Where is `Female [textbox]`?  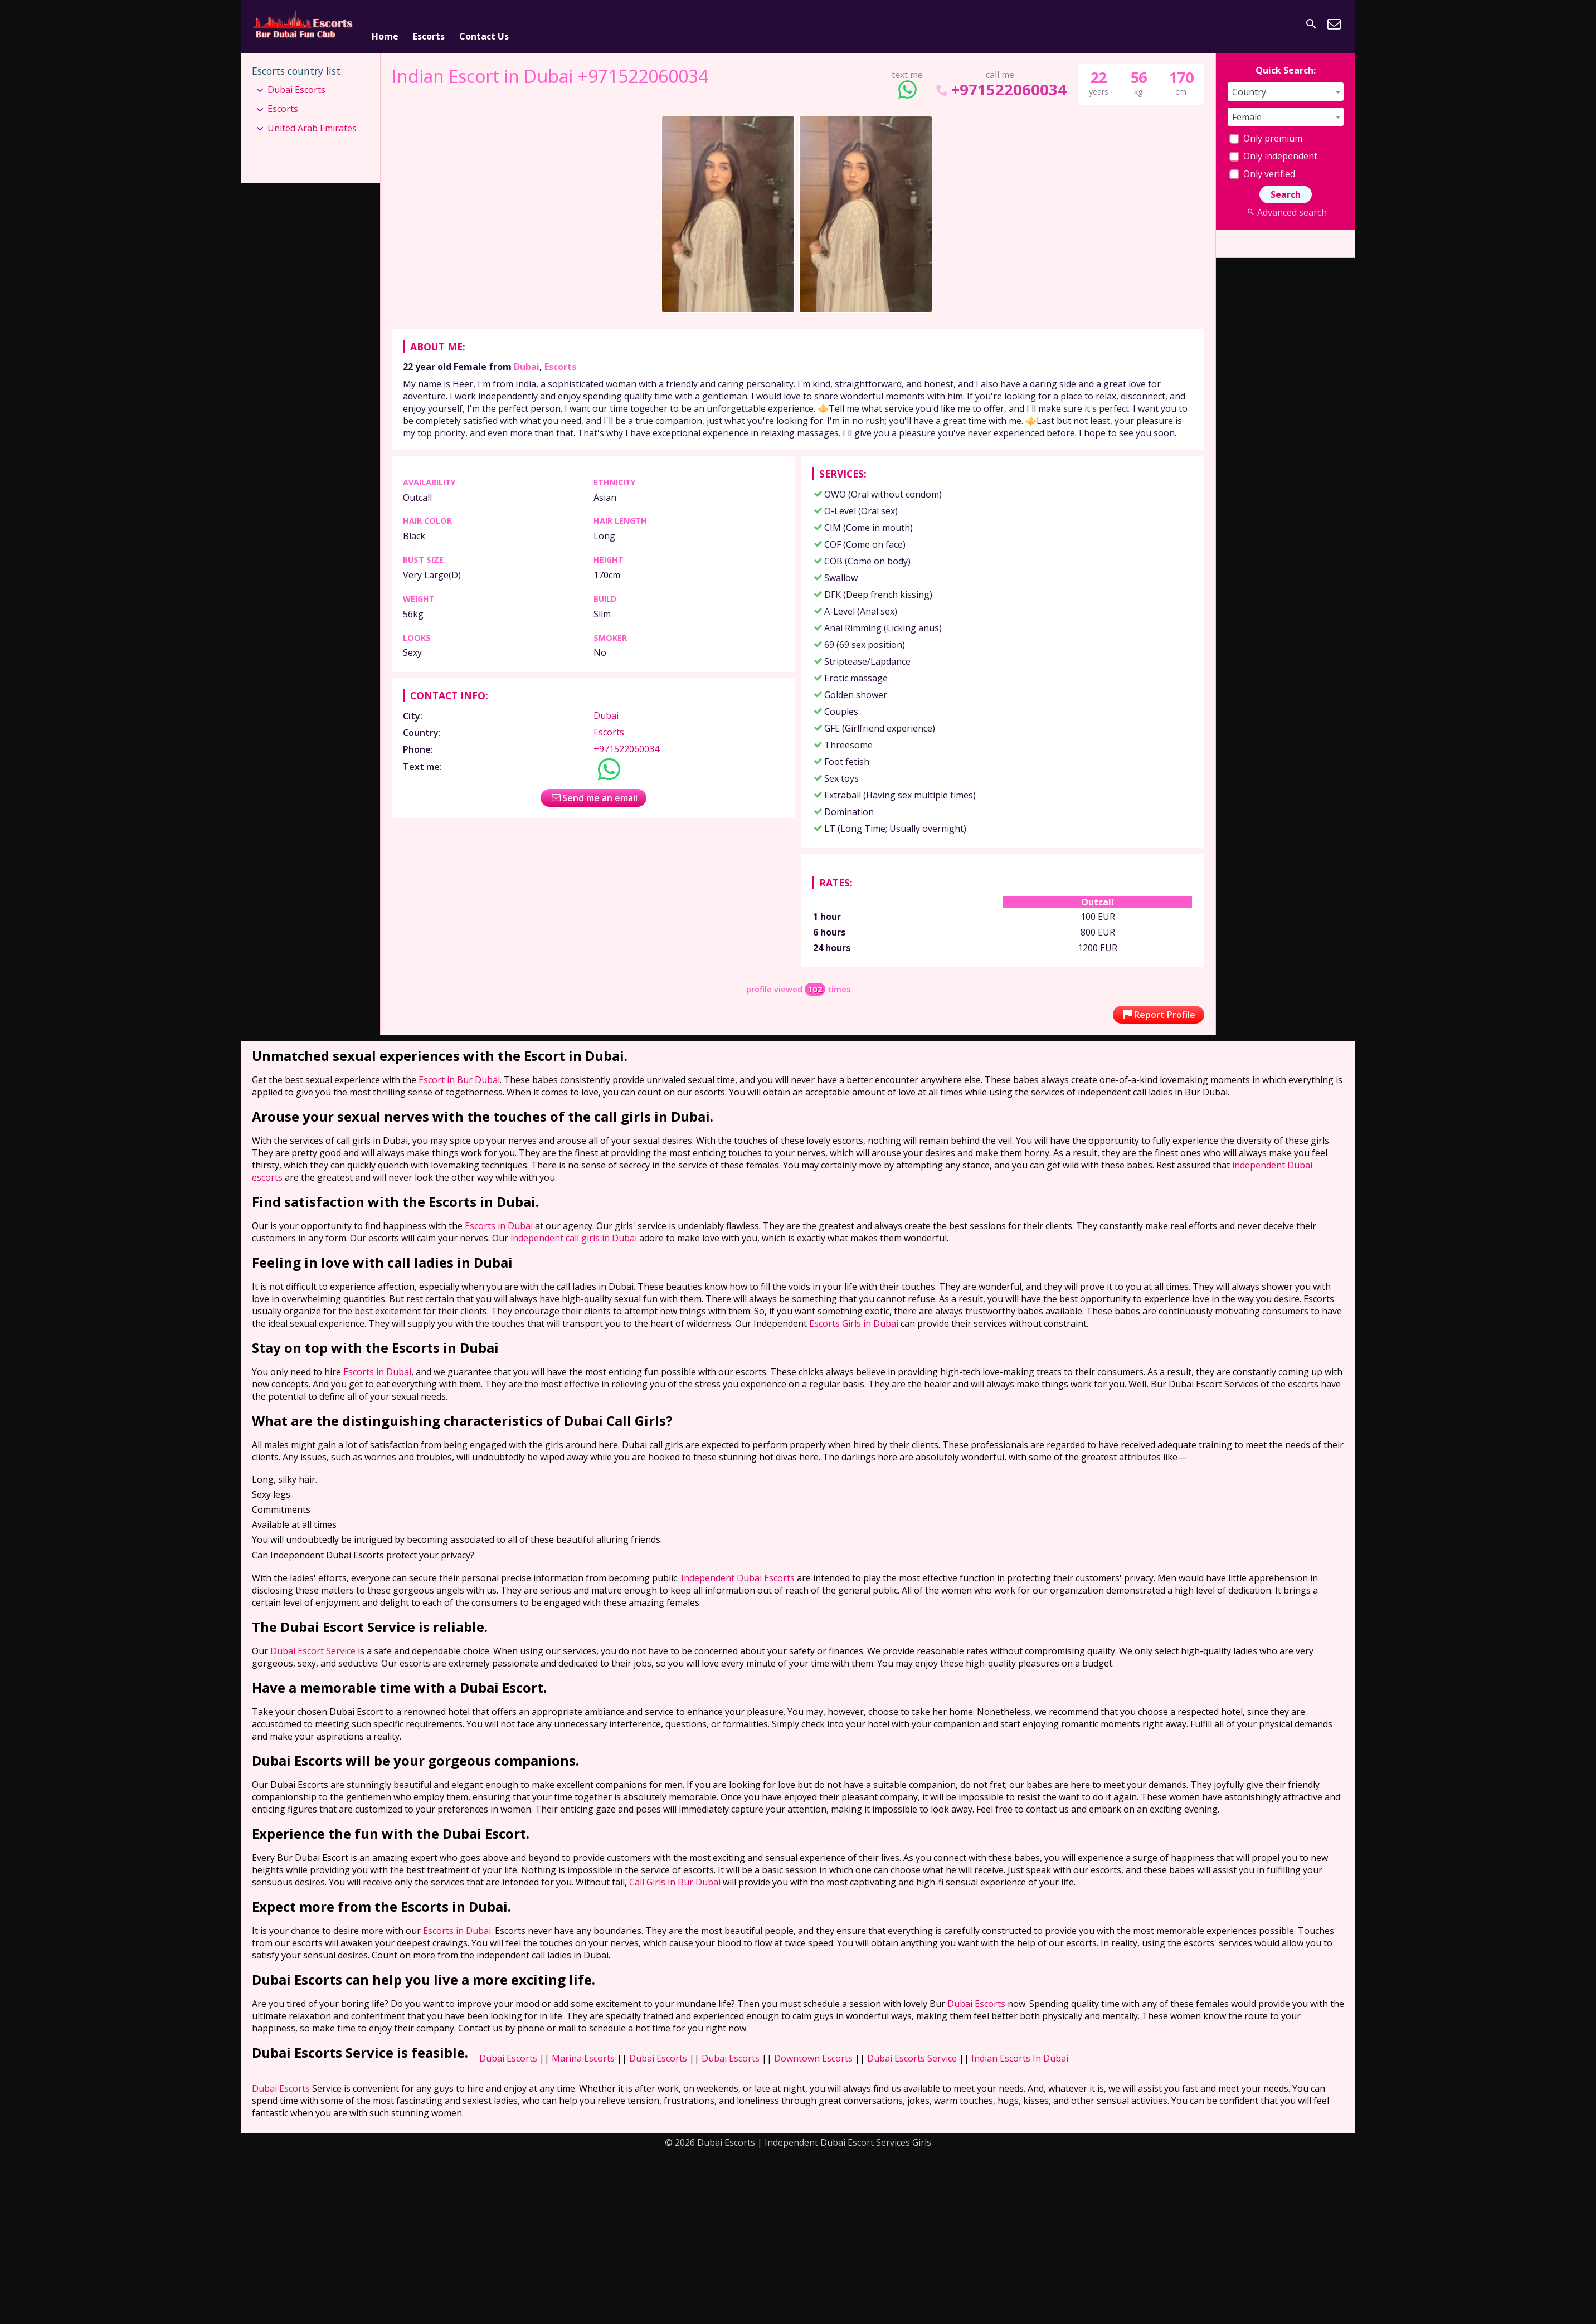
Female [textbox] is located at coordinates (1247, 112).